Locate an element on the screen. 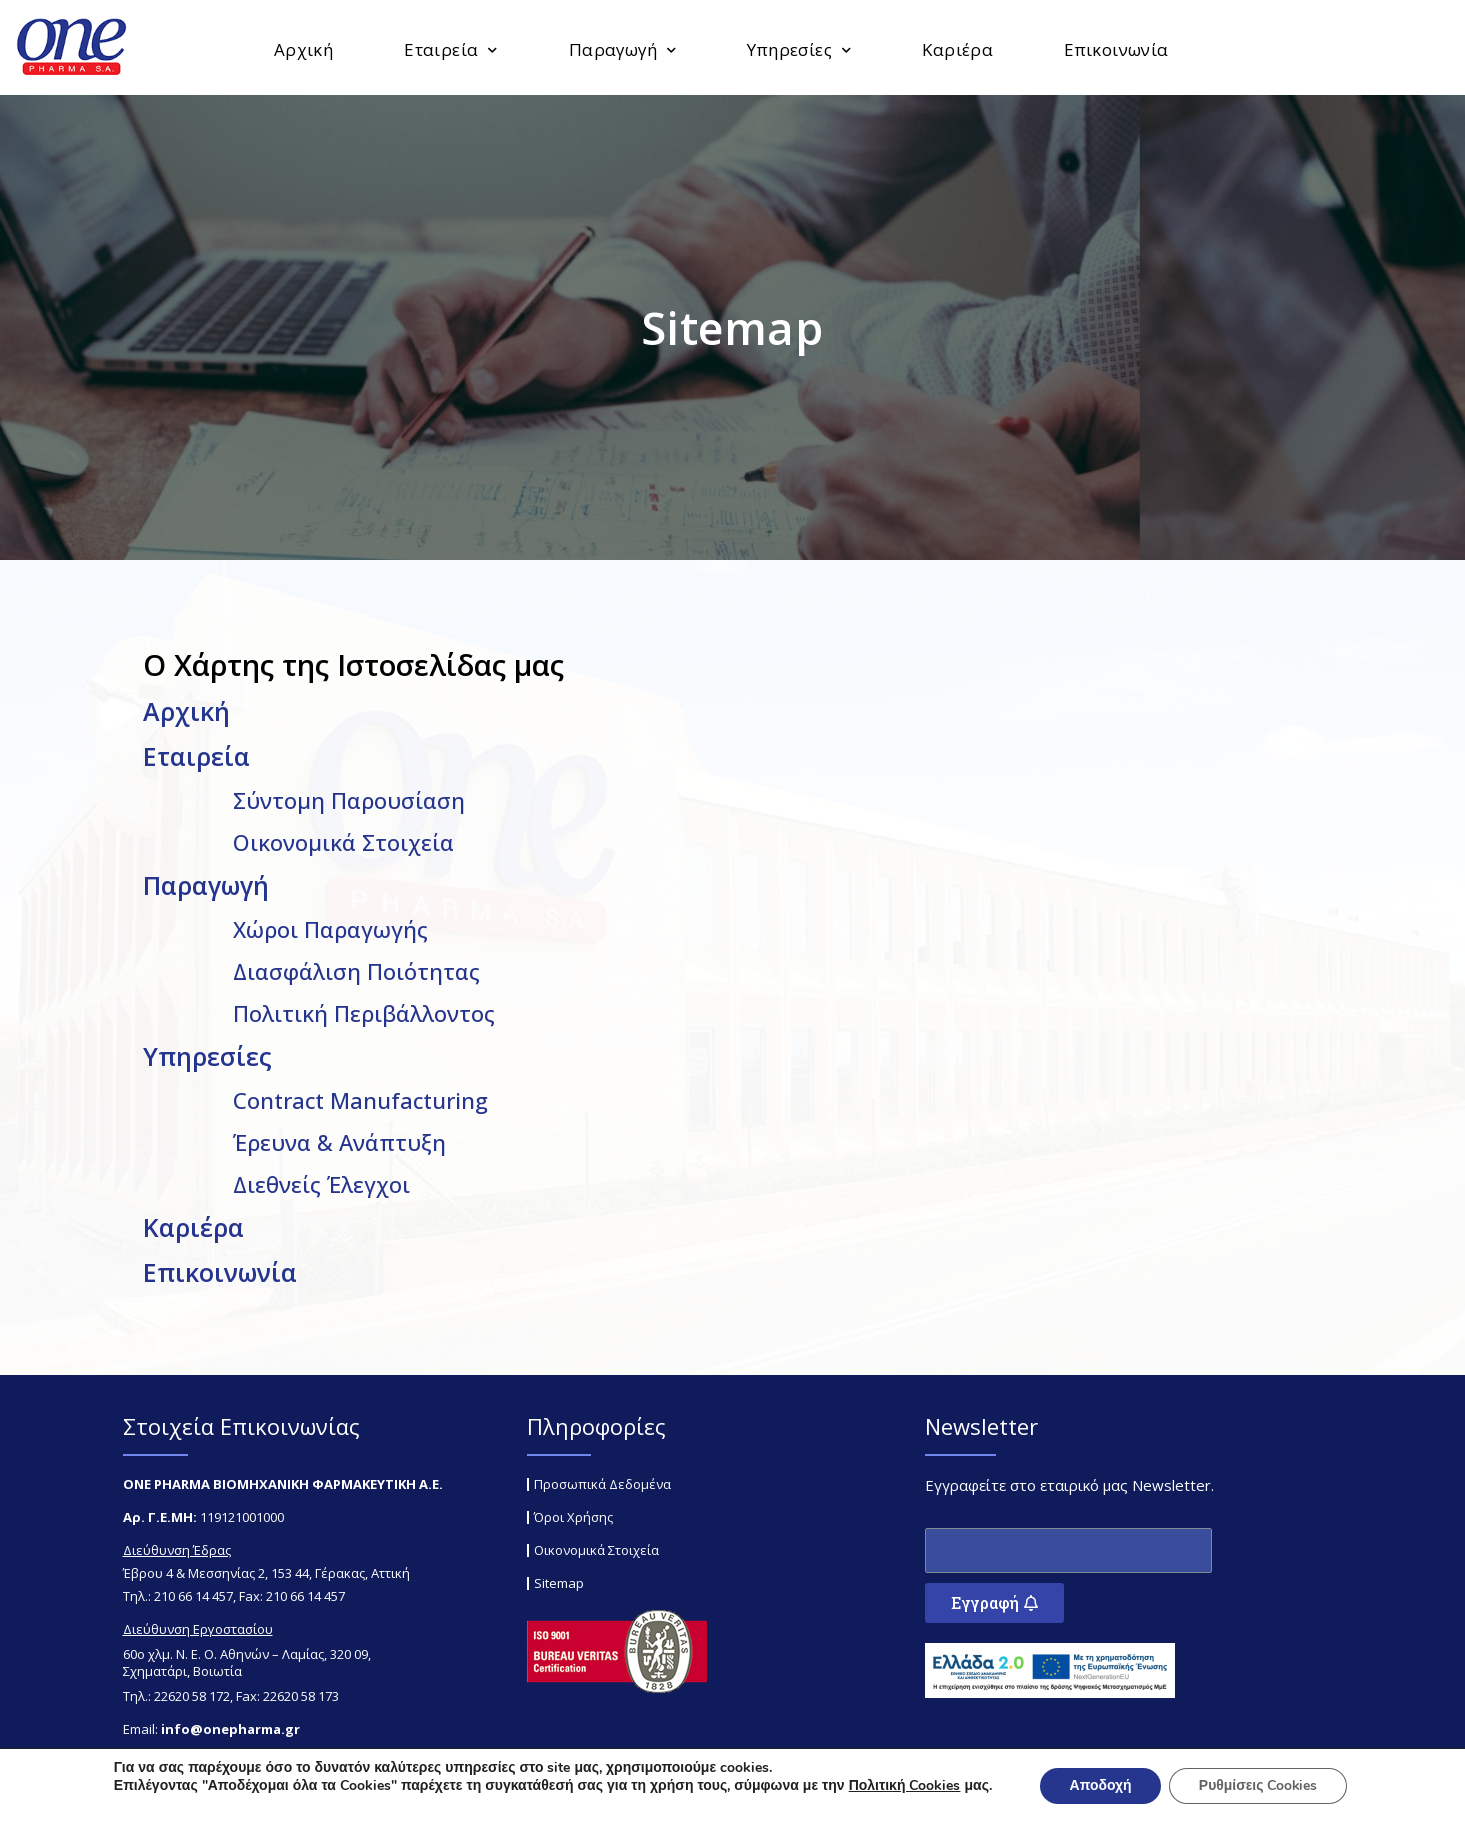 The height and width of the screenshot is (1823, 1465). Έρευνα & Ανάπτυξη is located at coordinates (339, 1142).